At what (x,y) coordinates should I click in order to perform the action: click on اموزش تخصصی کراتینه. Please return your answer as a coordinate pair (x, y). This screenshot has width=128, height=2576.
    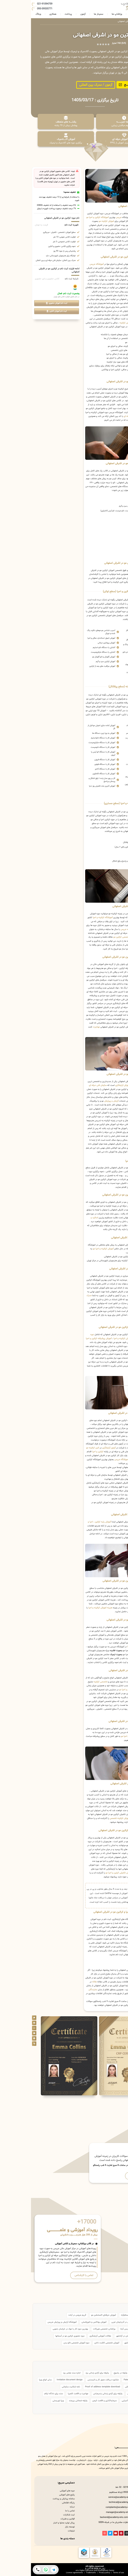
    Looking at the image, I should click on (113, 1872).